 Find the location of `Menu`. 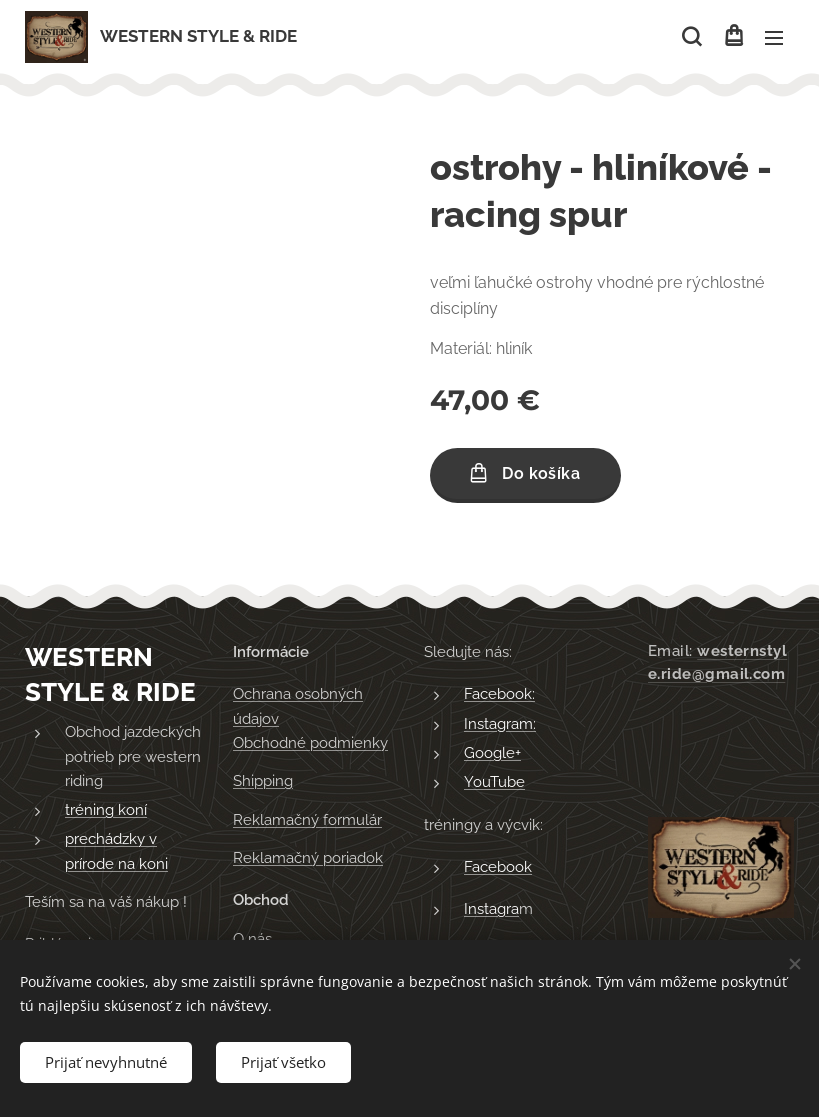

Menu is located at coordinates (774, 38).